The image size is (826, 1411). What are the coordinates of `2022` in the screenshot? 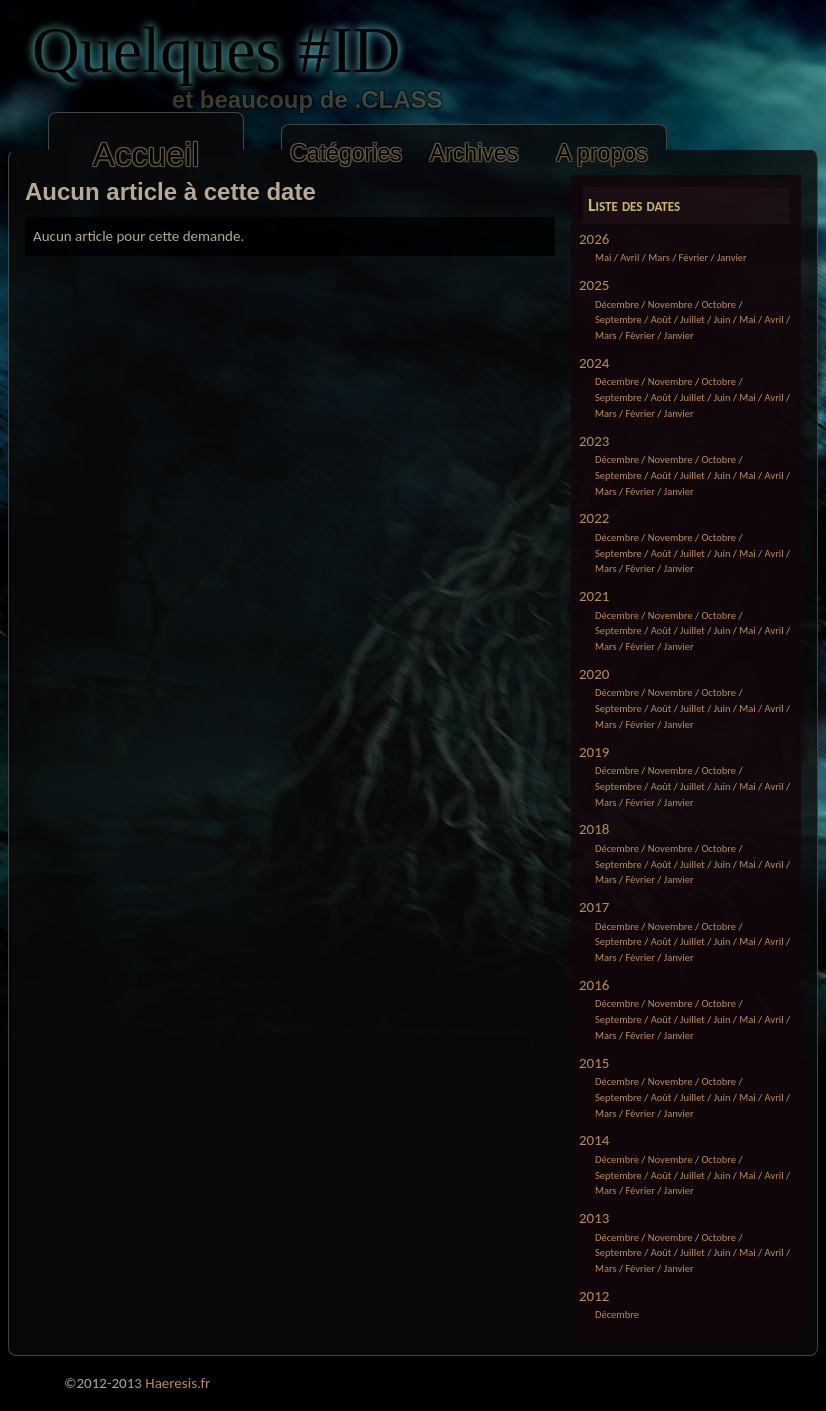 It's located at (594, 518).